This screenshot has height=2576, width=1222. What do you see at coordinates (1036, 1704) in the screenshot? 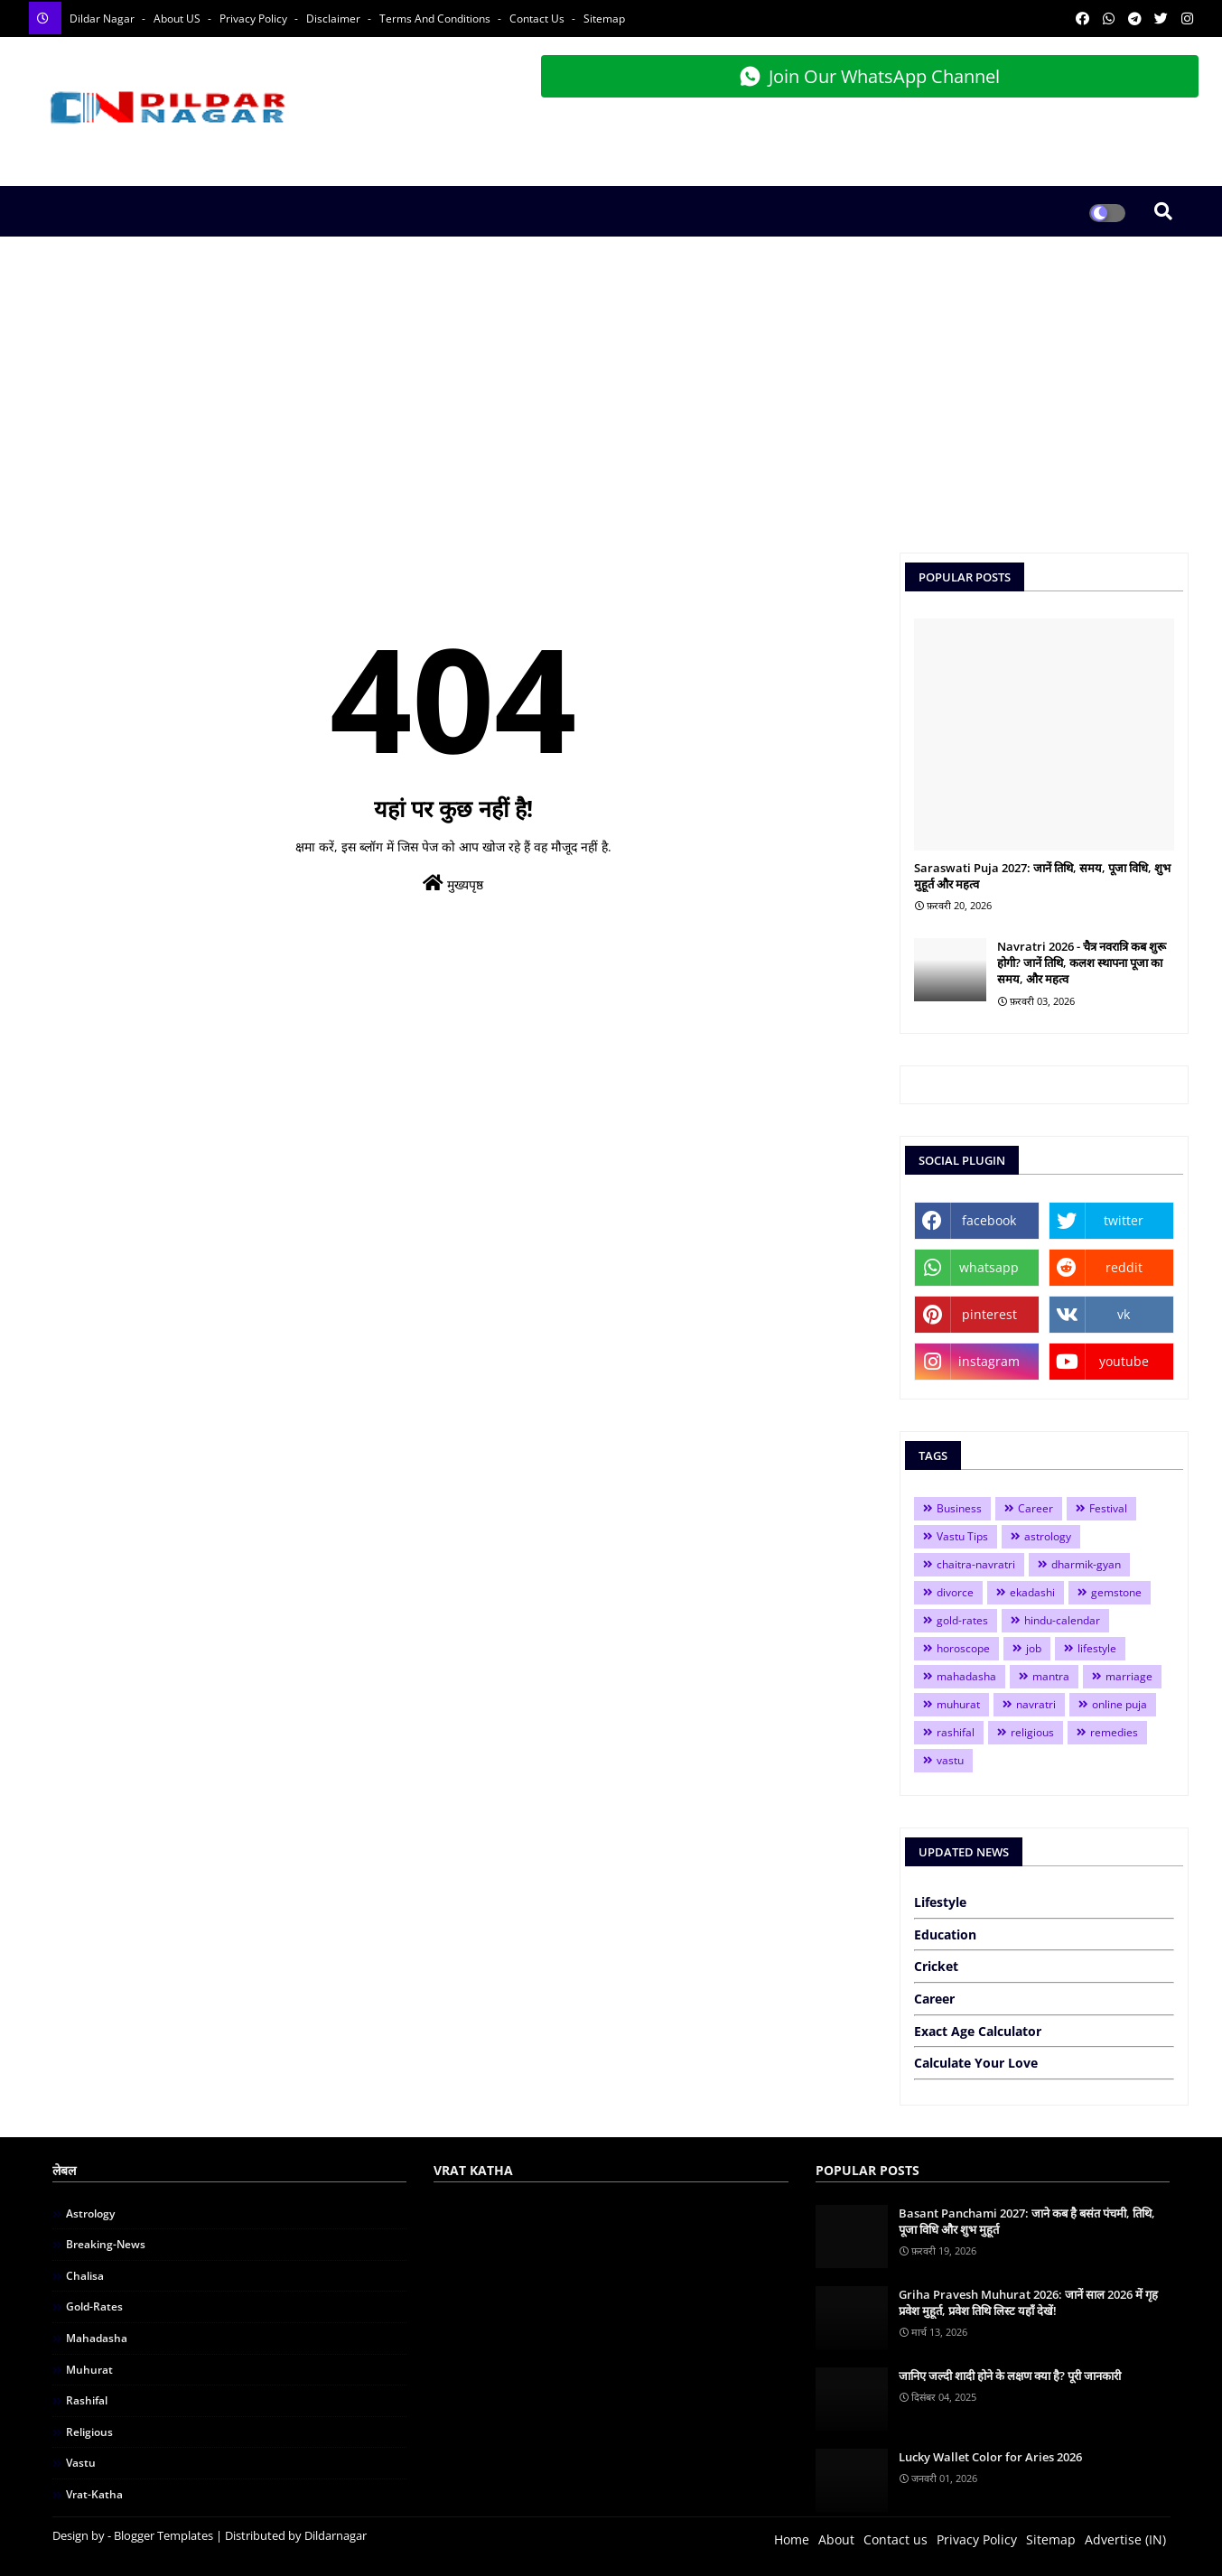
I see `navratri` at bounding box center [1036, 1704].